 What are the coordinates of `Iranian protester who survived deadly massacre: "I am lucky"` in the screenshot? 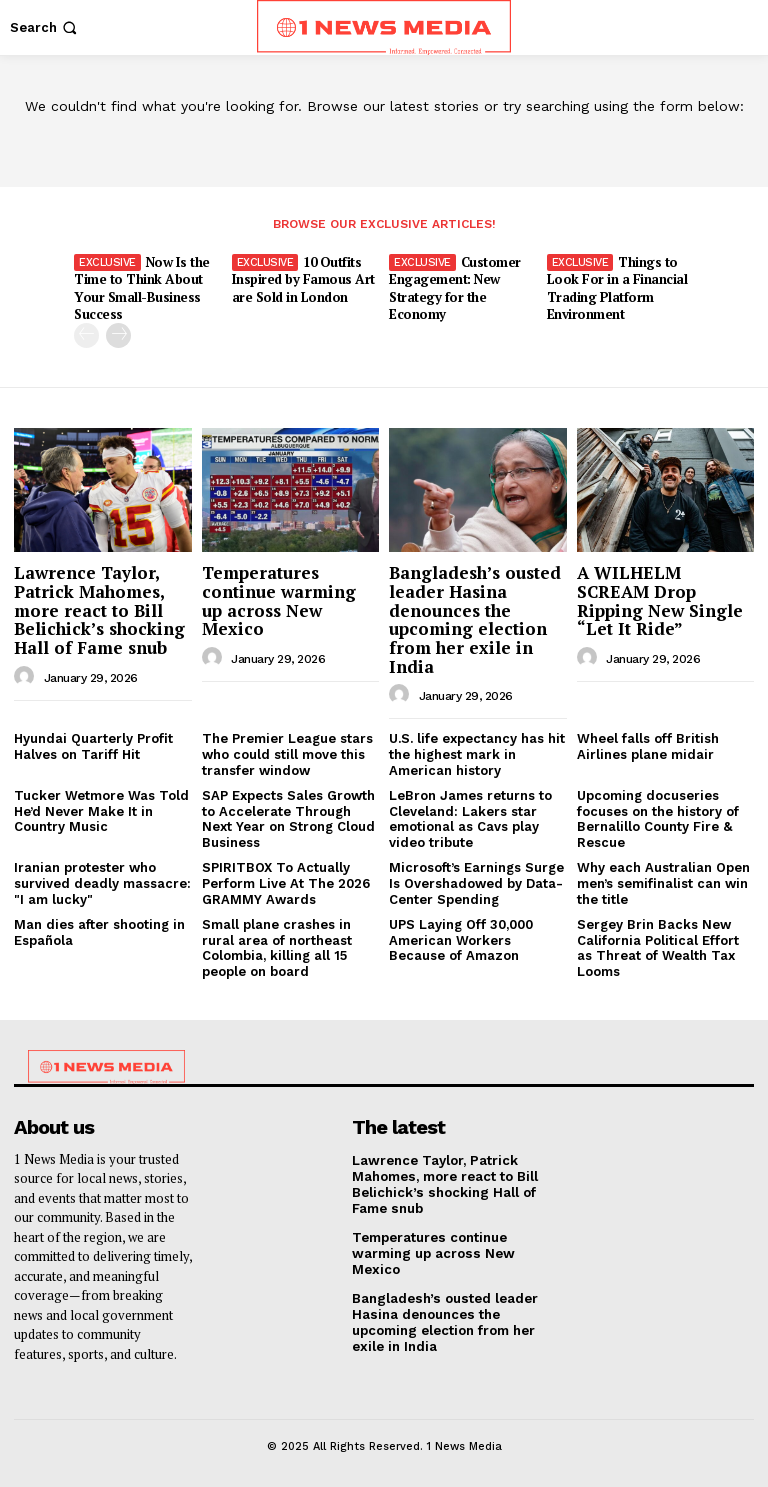 It's located at (102, 882).